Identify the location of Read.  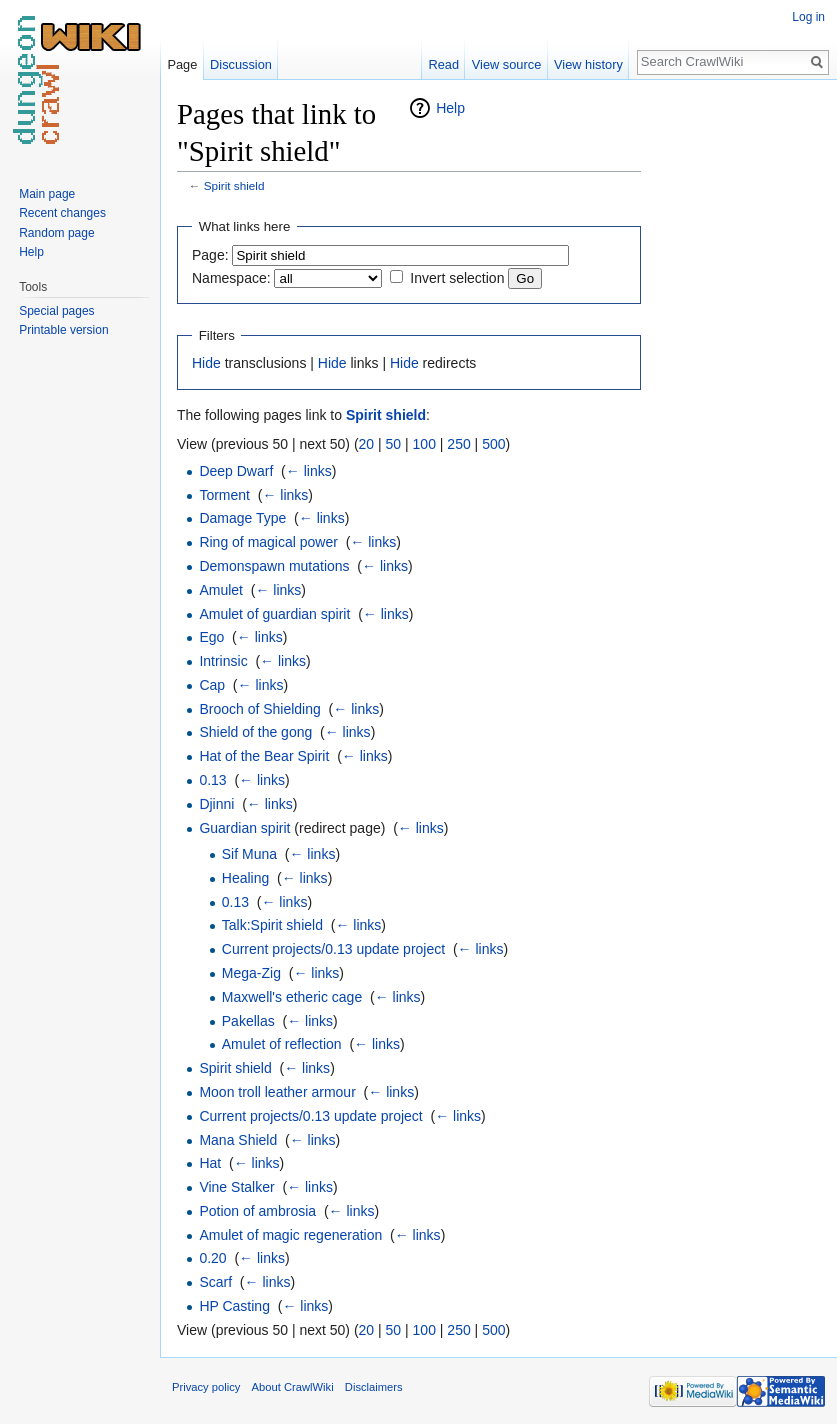
(443, 64).